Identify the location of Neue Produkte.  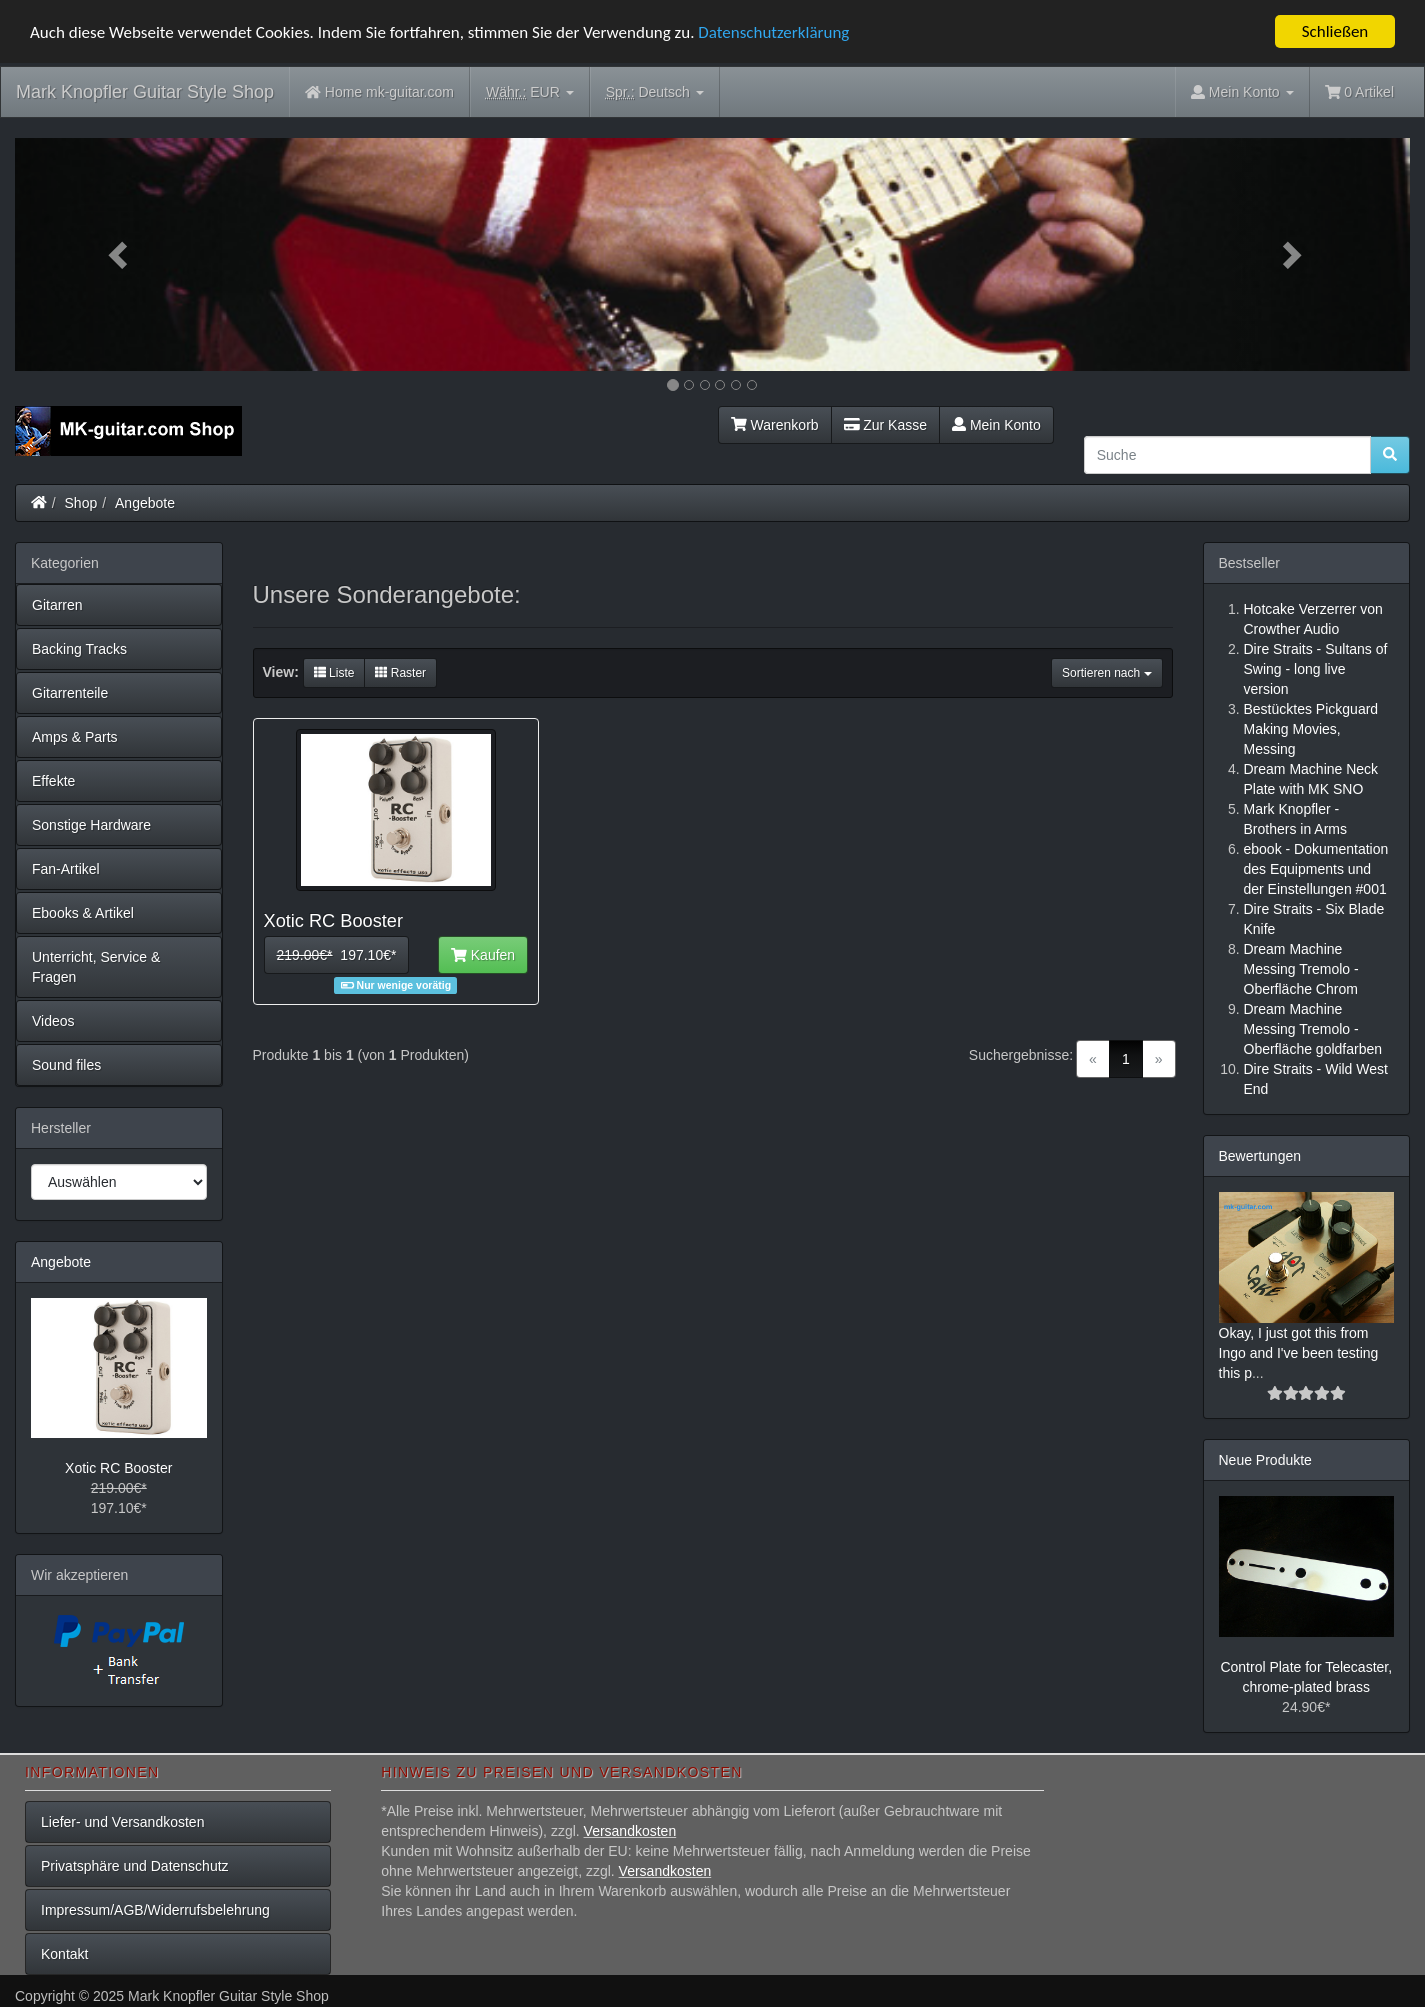
(1265, 1460).